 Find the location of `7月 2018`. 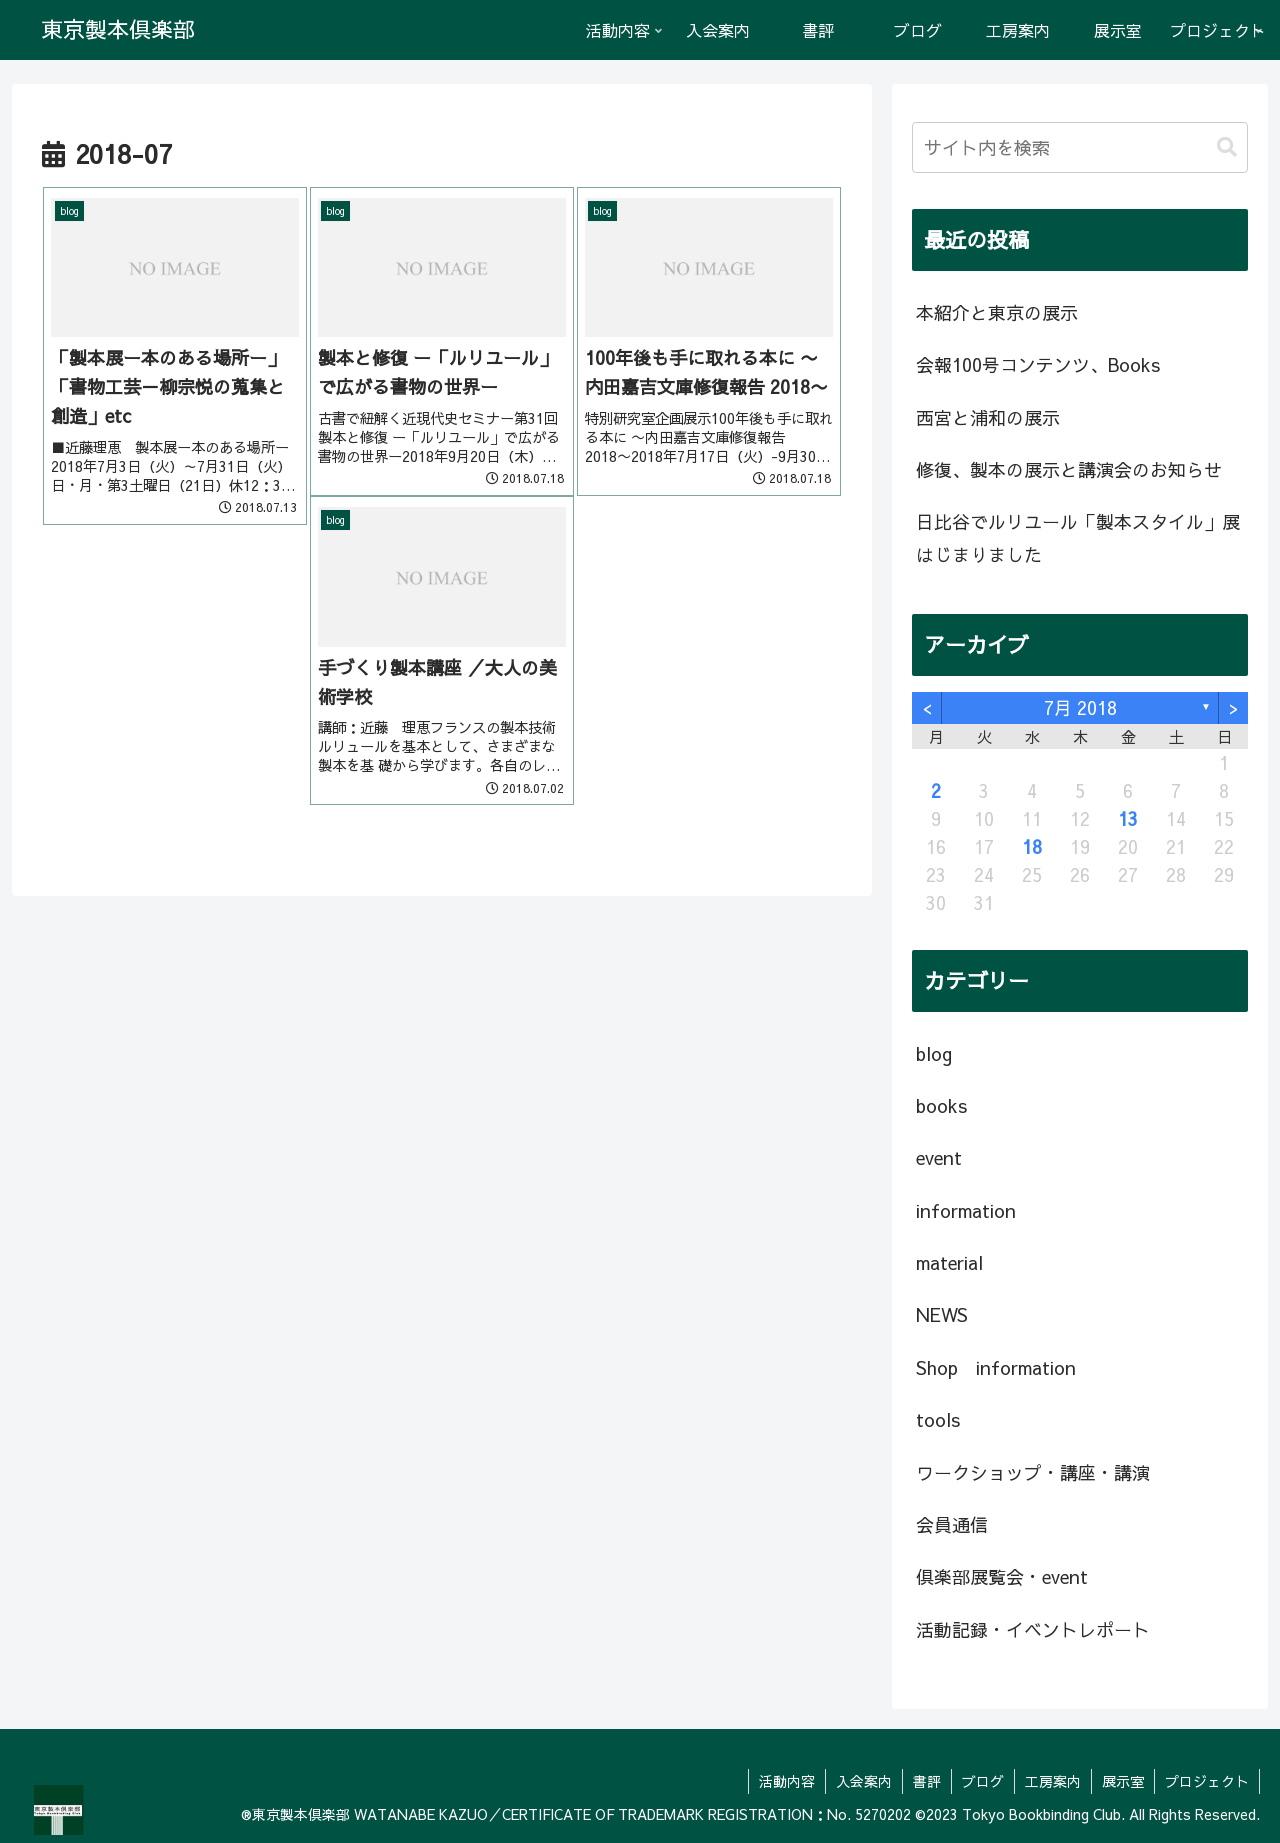

7月 2018 is located at coordinates (1080, 707).